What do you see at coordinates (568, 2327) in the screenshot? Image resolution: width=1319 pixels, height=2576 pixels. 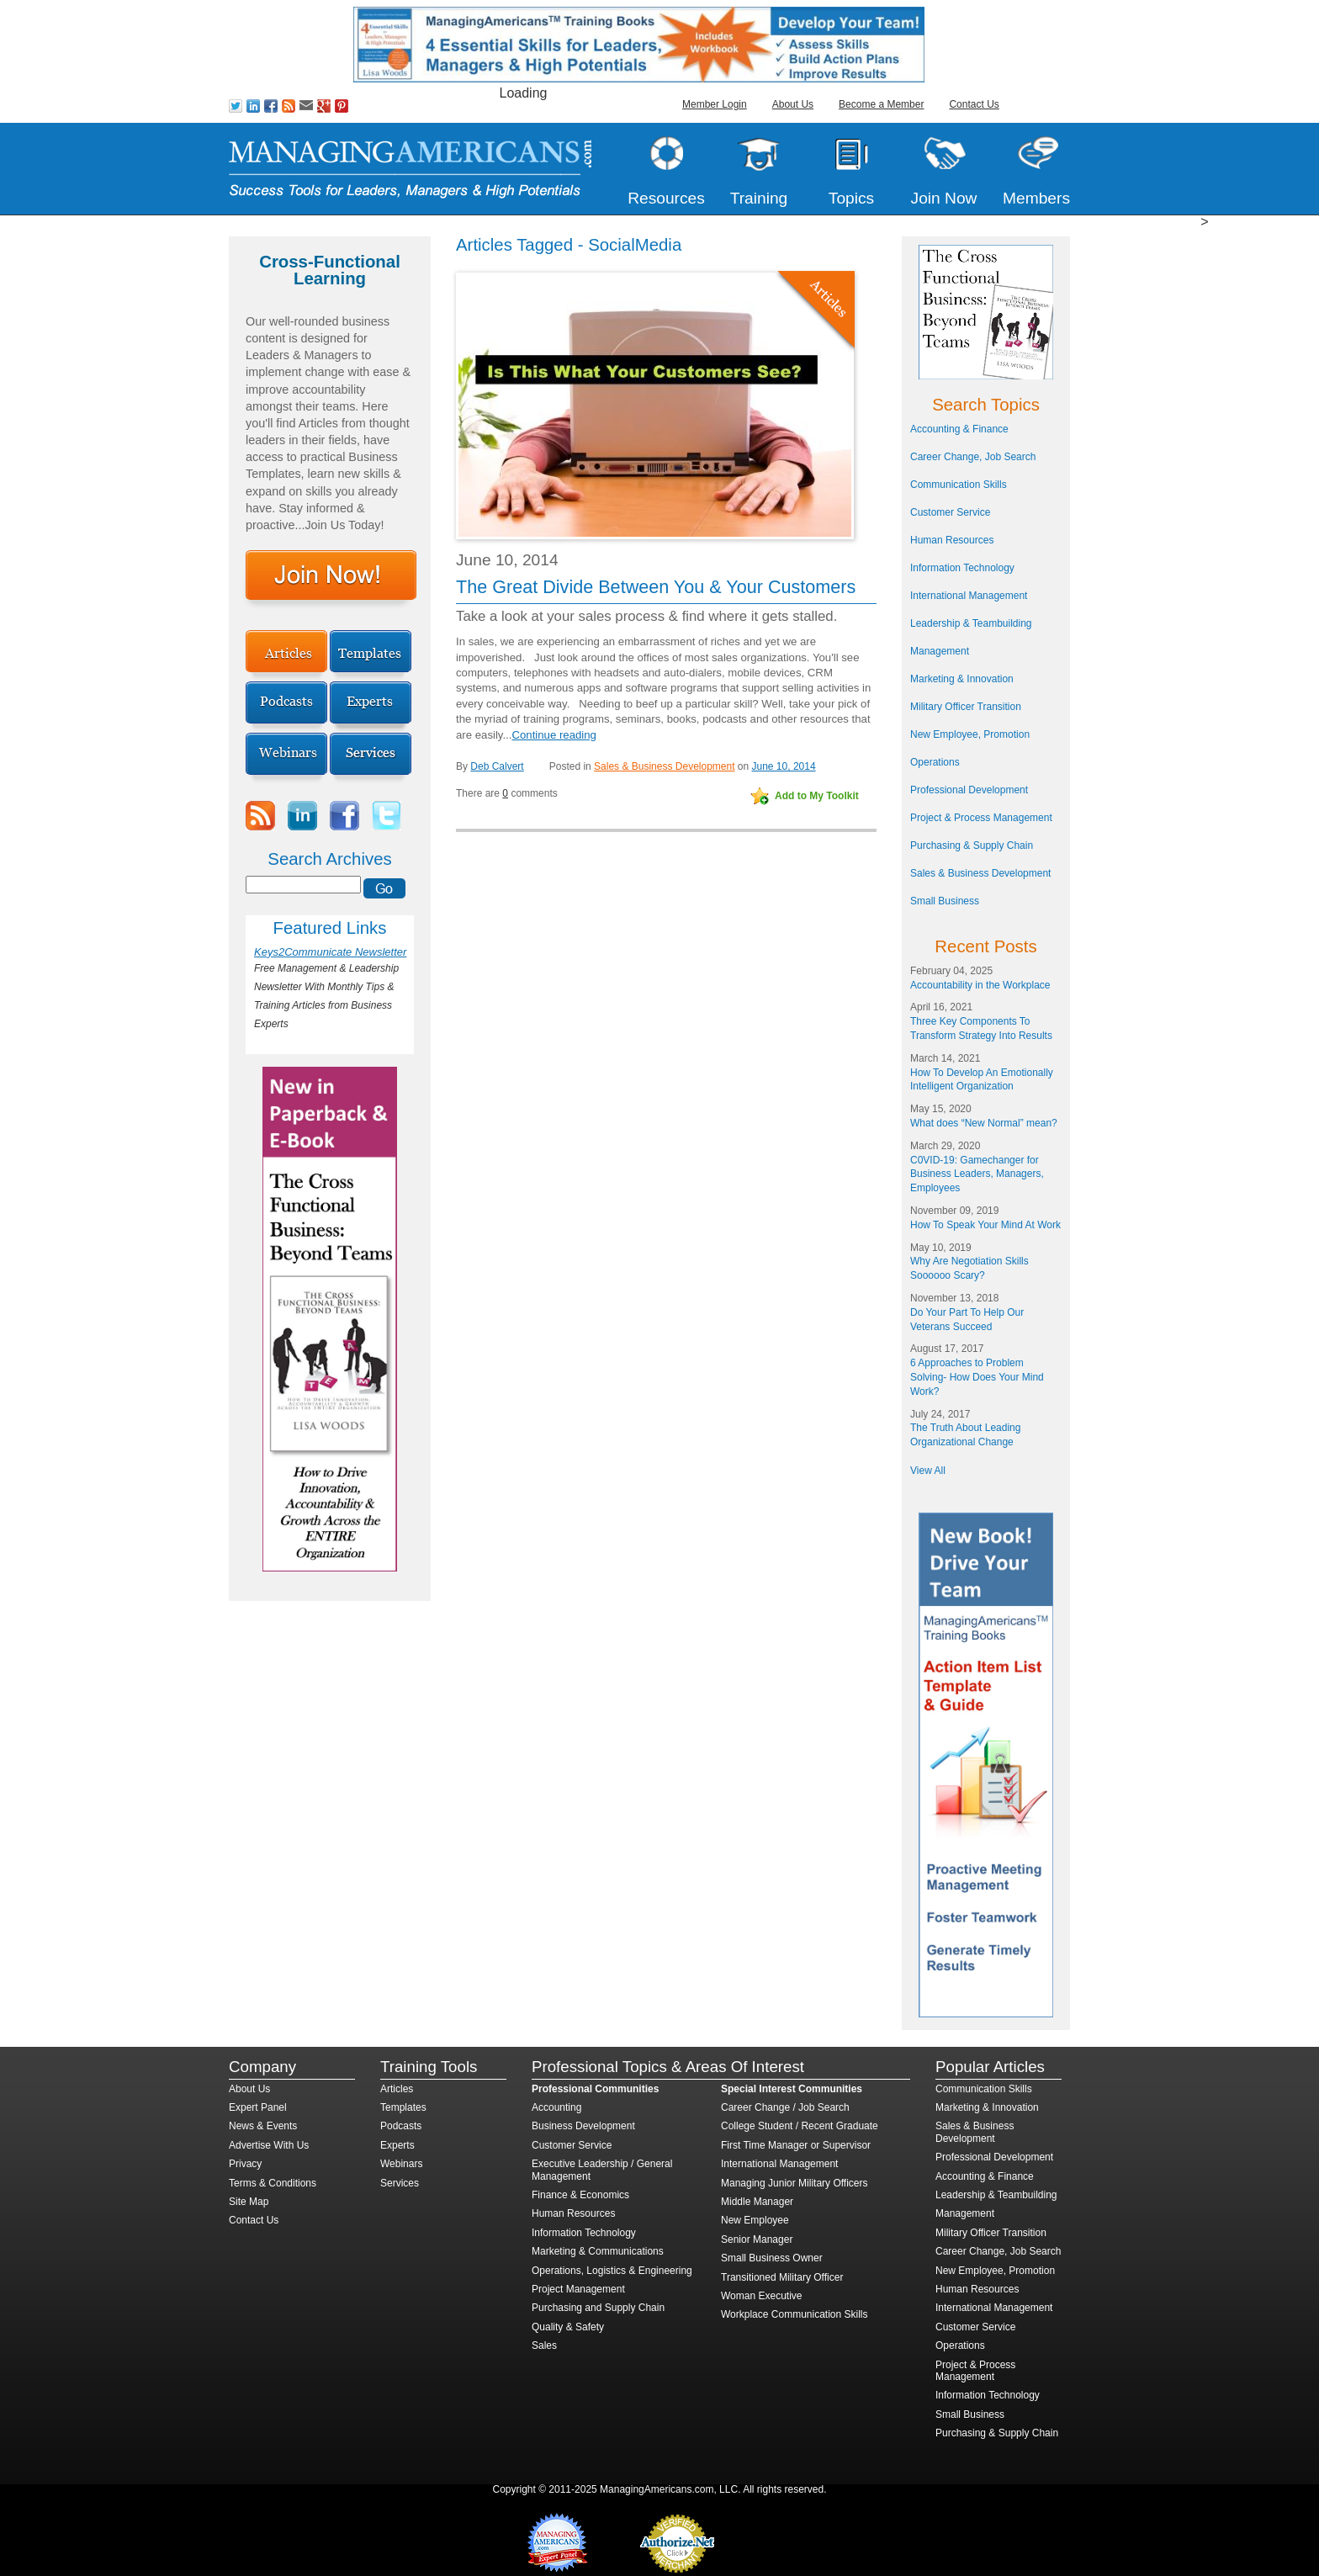 I see `Quality & Safety` at bounding box center [568, 2327].